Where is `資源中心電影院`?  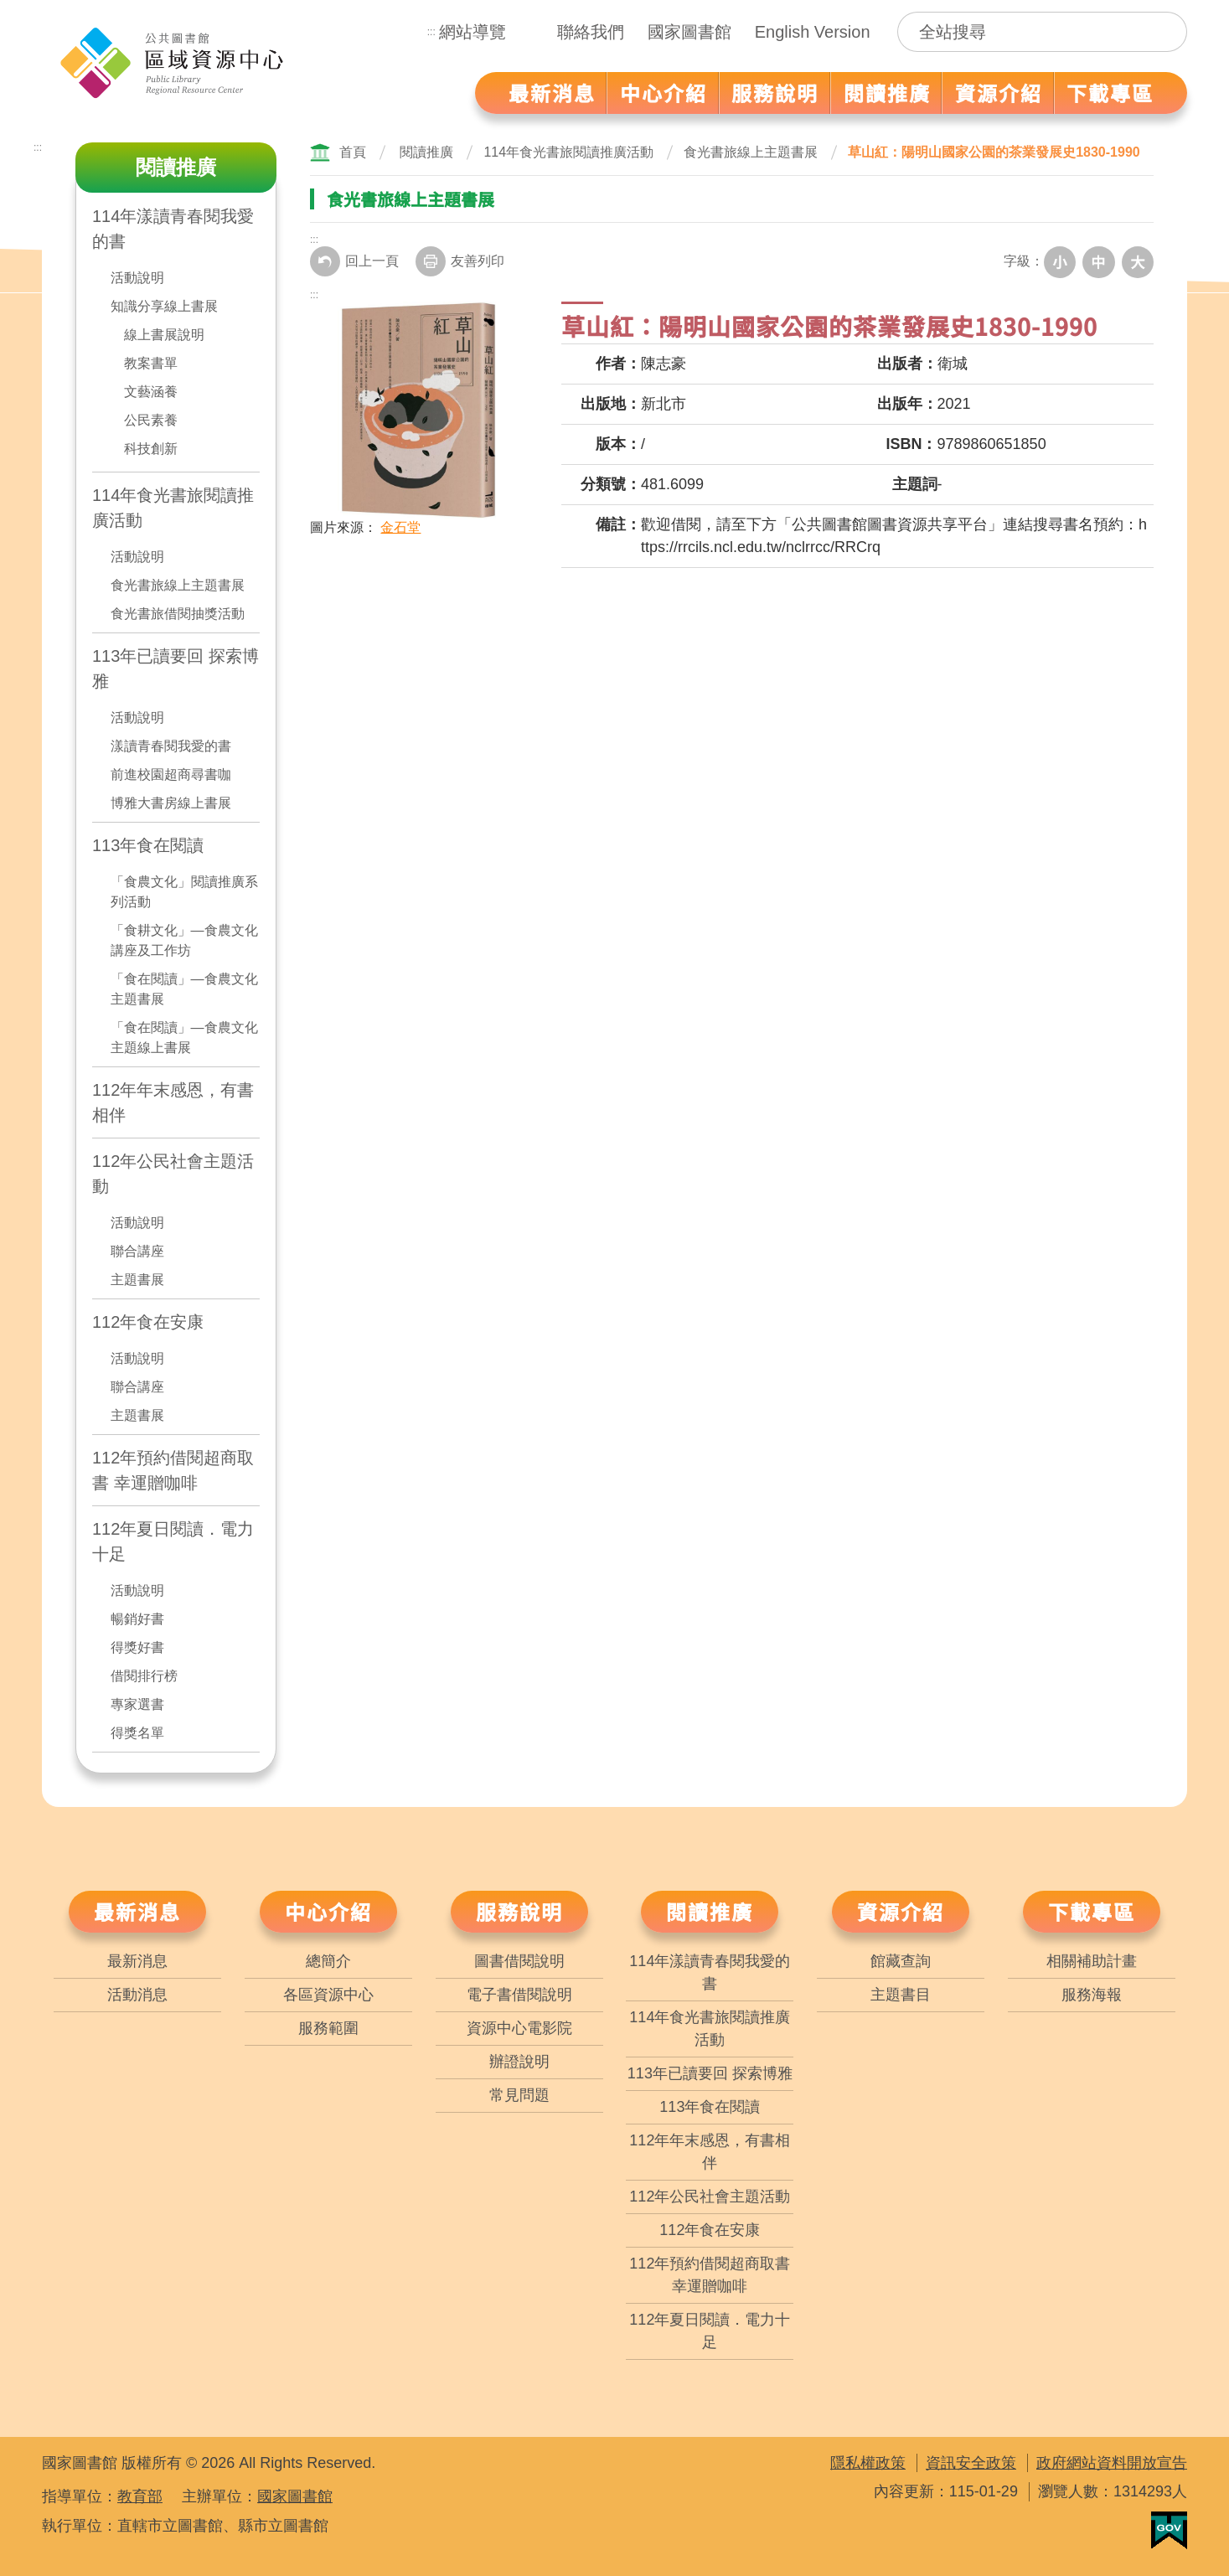
資源中心電影院 is located at coordinates (519, 2028).